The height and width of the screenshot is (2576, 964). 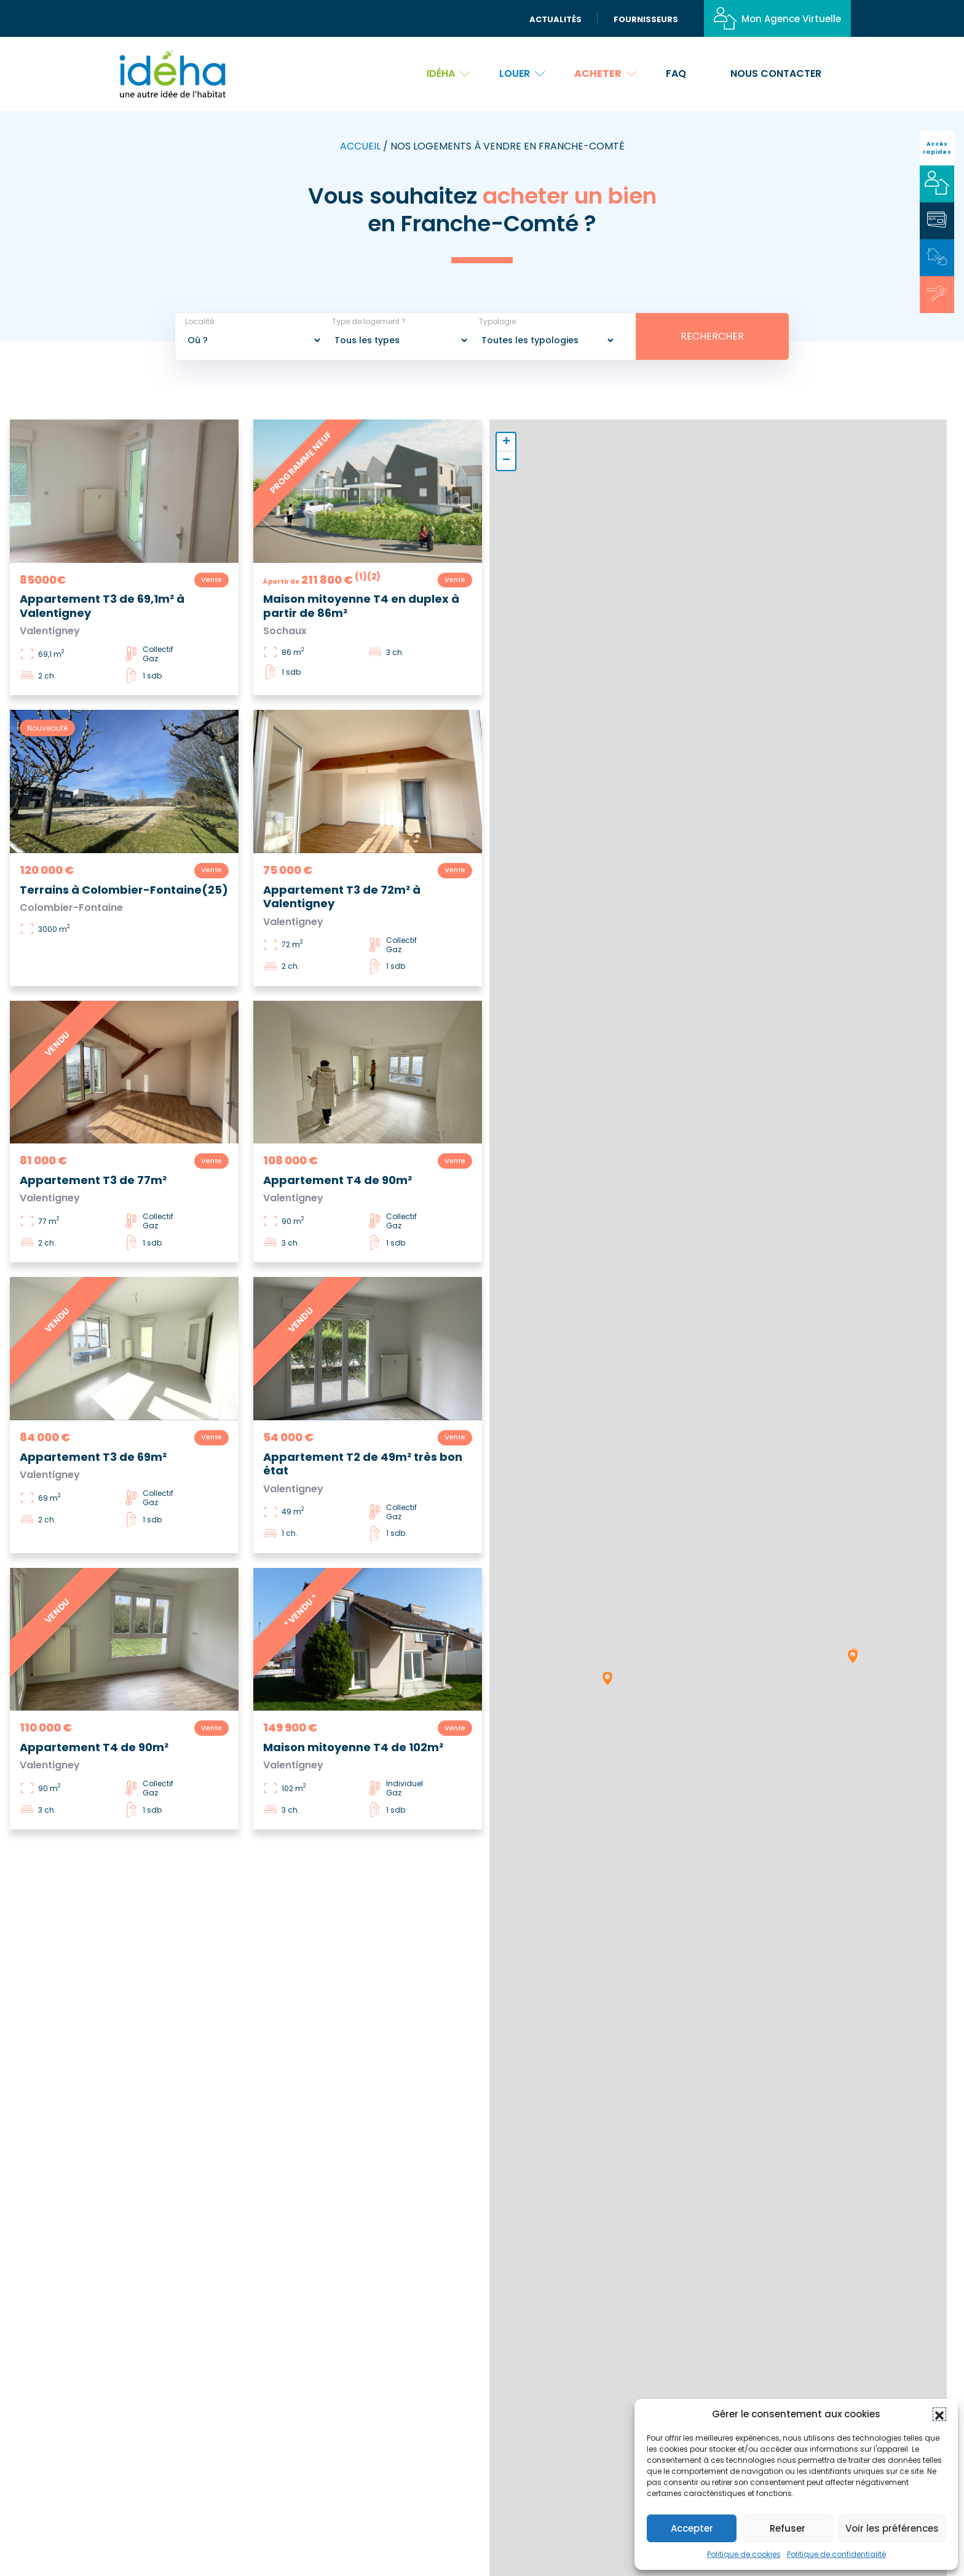 I want to click on Politique de cookies, so click(x=744, y=2554).